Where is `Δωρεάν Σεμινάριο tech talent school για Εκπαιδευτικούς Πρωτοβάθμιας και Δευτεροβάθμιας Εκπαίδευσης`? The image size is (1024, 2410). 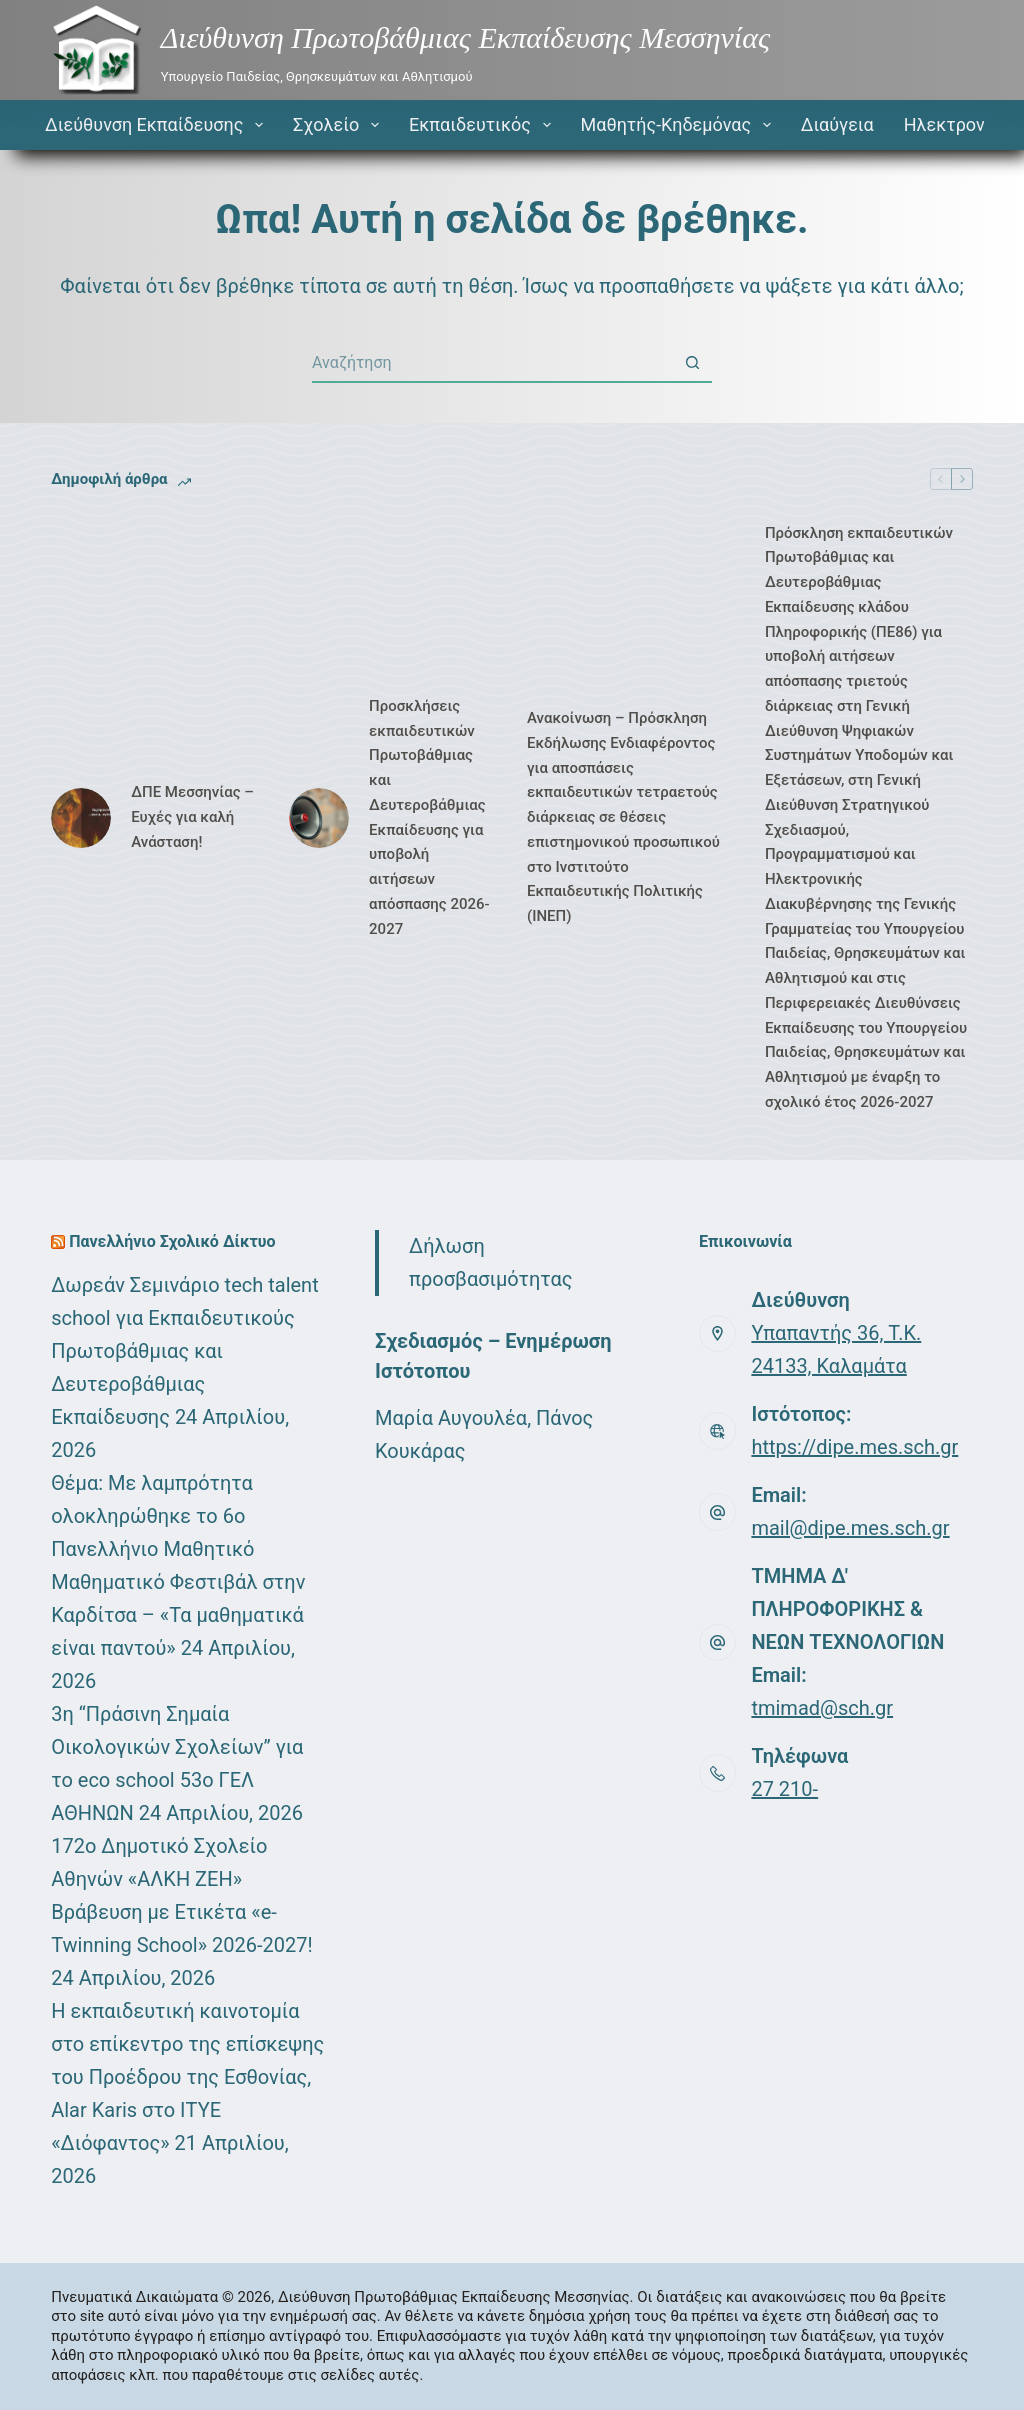
Δωρεάν Σεμινάριο tech talent school για Εκπαιδευτικούς Πρωτοβάθμιας και Δευτεροβάθμιας Εκπαίδευσης is located at coordinates (184, 1351).